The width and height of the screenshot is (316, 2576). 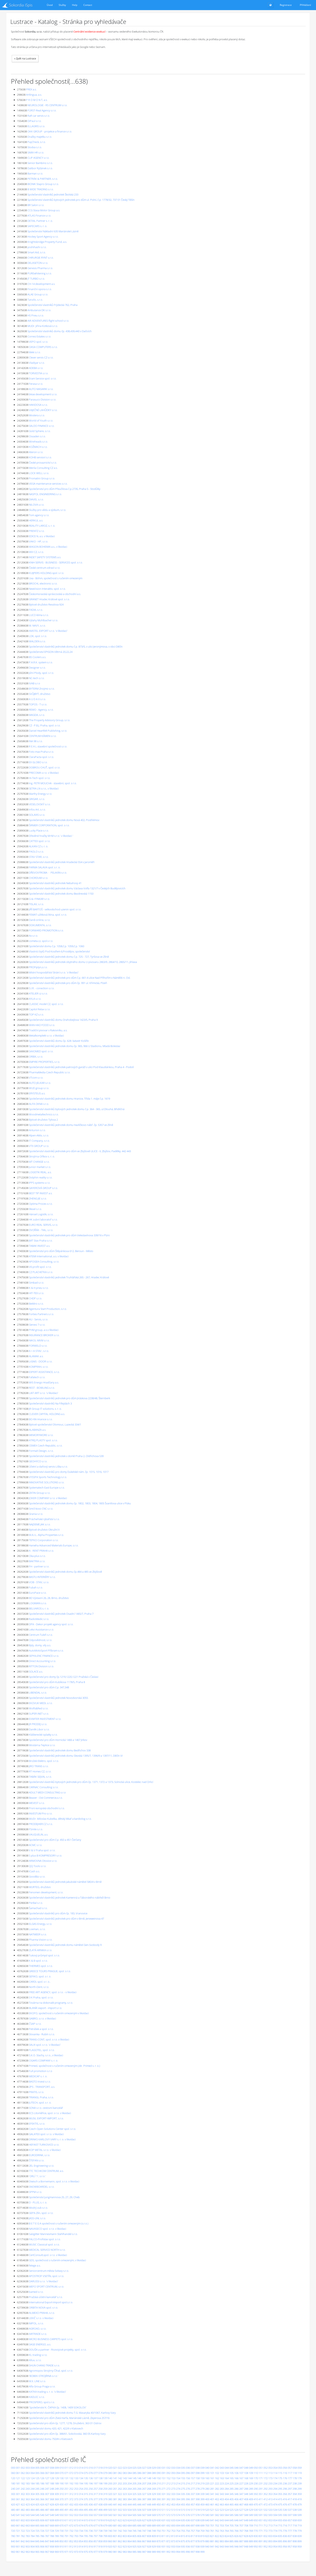 I want to click on 870, so click(x=159, y=2541).